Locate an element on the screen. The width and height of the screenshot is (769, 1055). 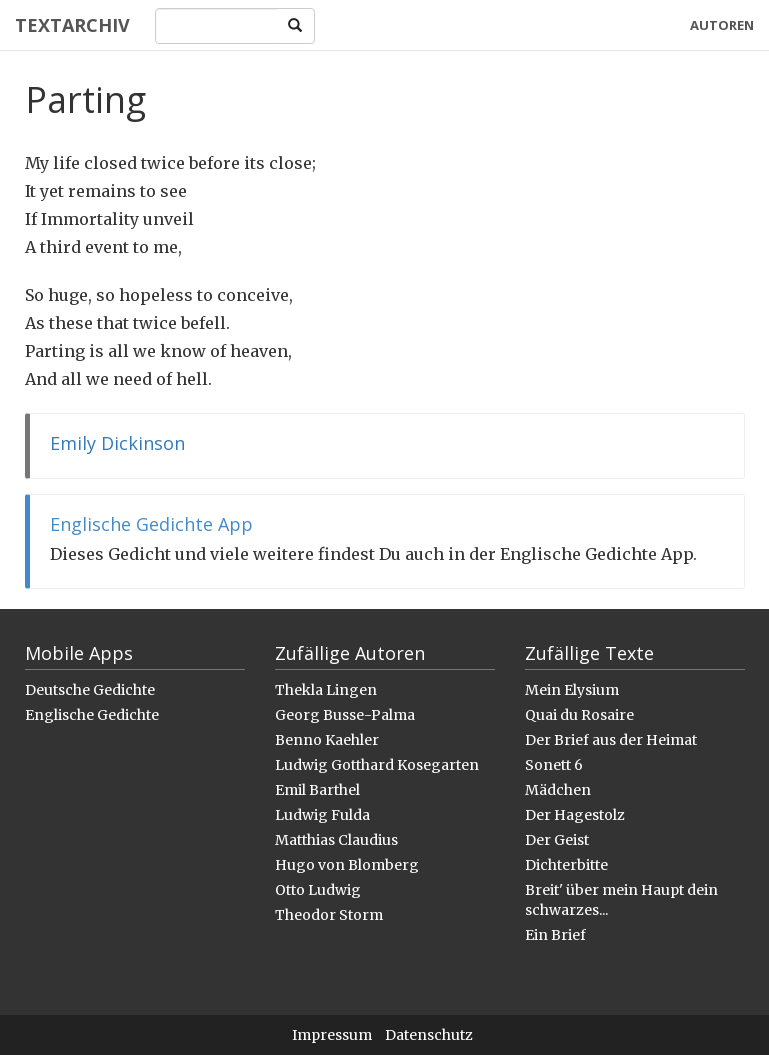
Otto Ludwig is located at coordinates (318, 890).